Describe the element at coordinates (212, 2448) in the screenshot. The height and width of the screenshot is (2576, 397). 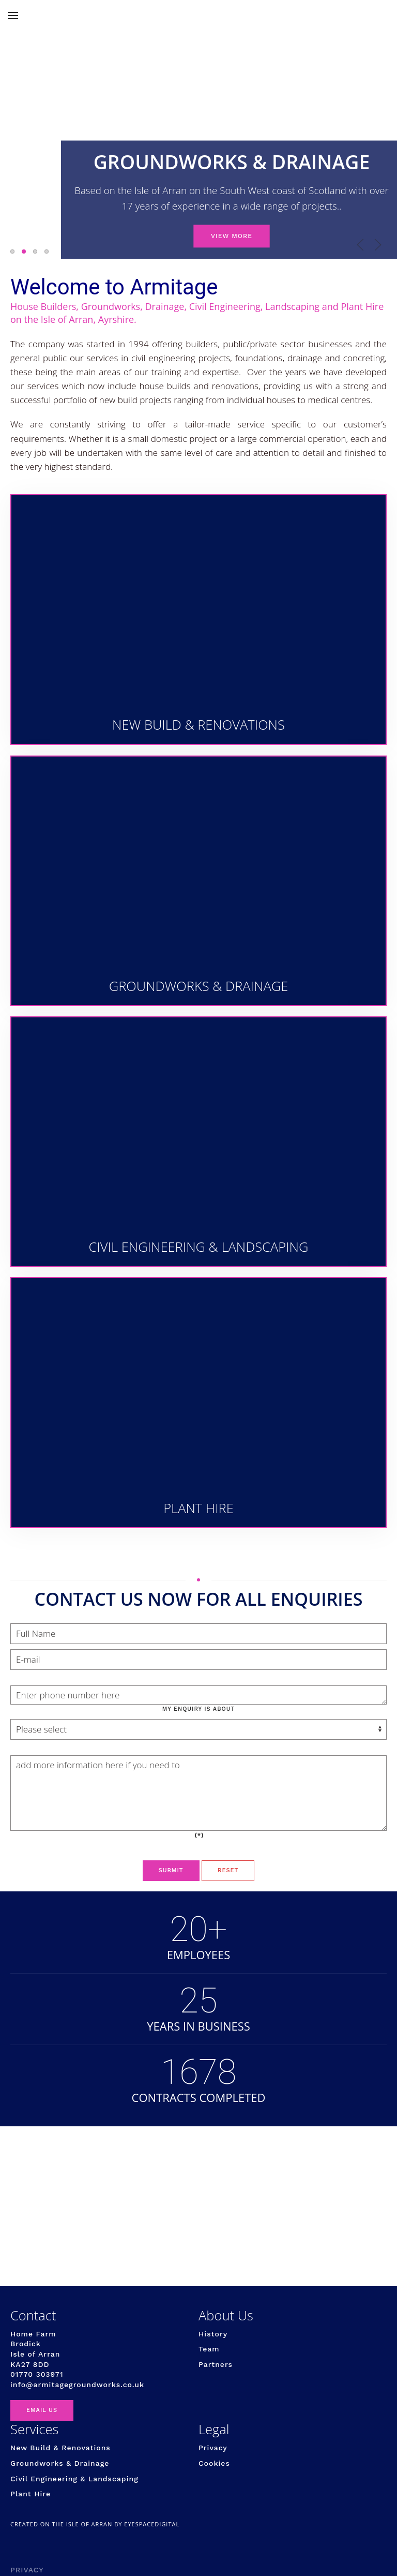
I see `Privacy` at that location.